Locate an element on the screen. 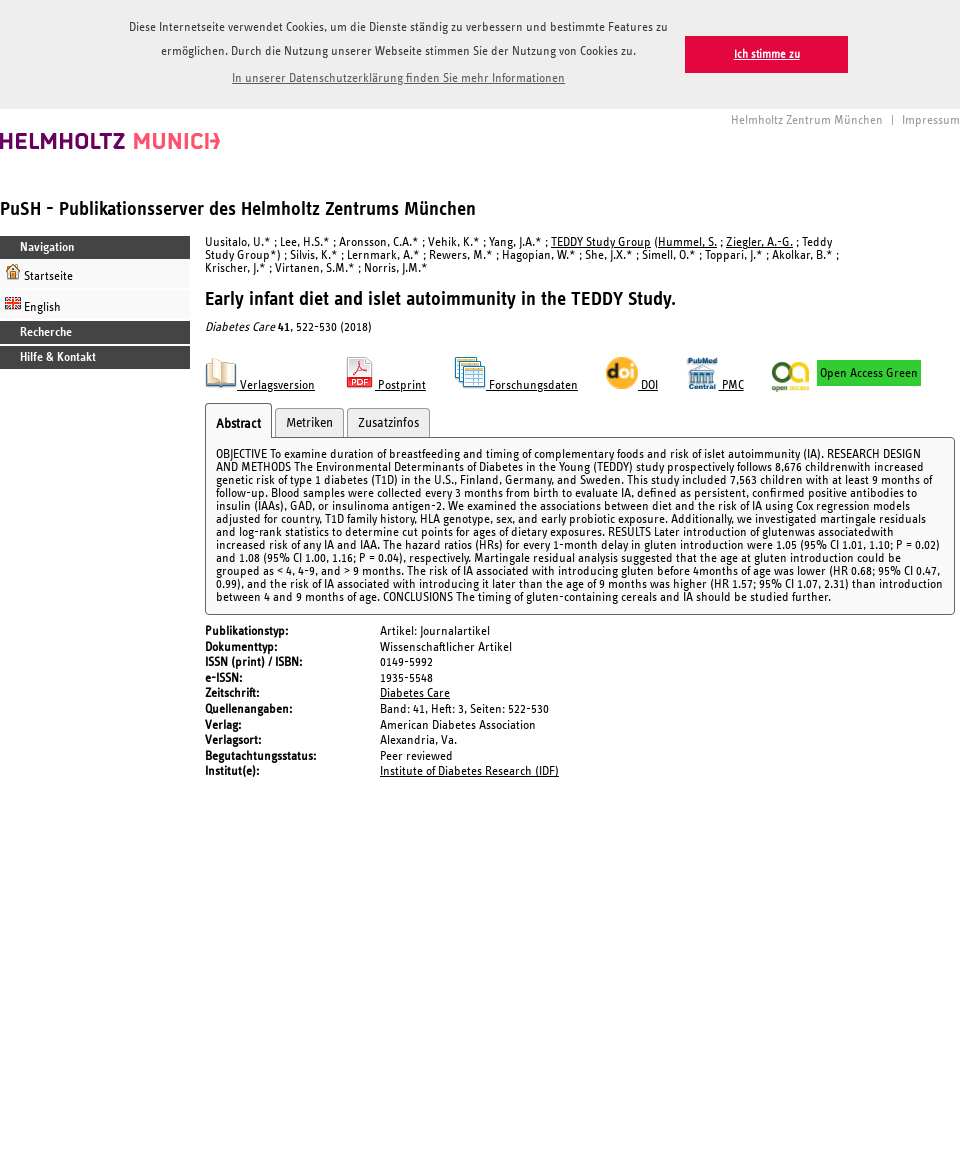  Institute of Diabetes Research (IDF) is located at coordinates (469, 771).